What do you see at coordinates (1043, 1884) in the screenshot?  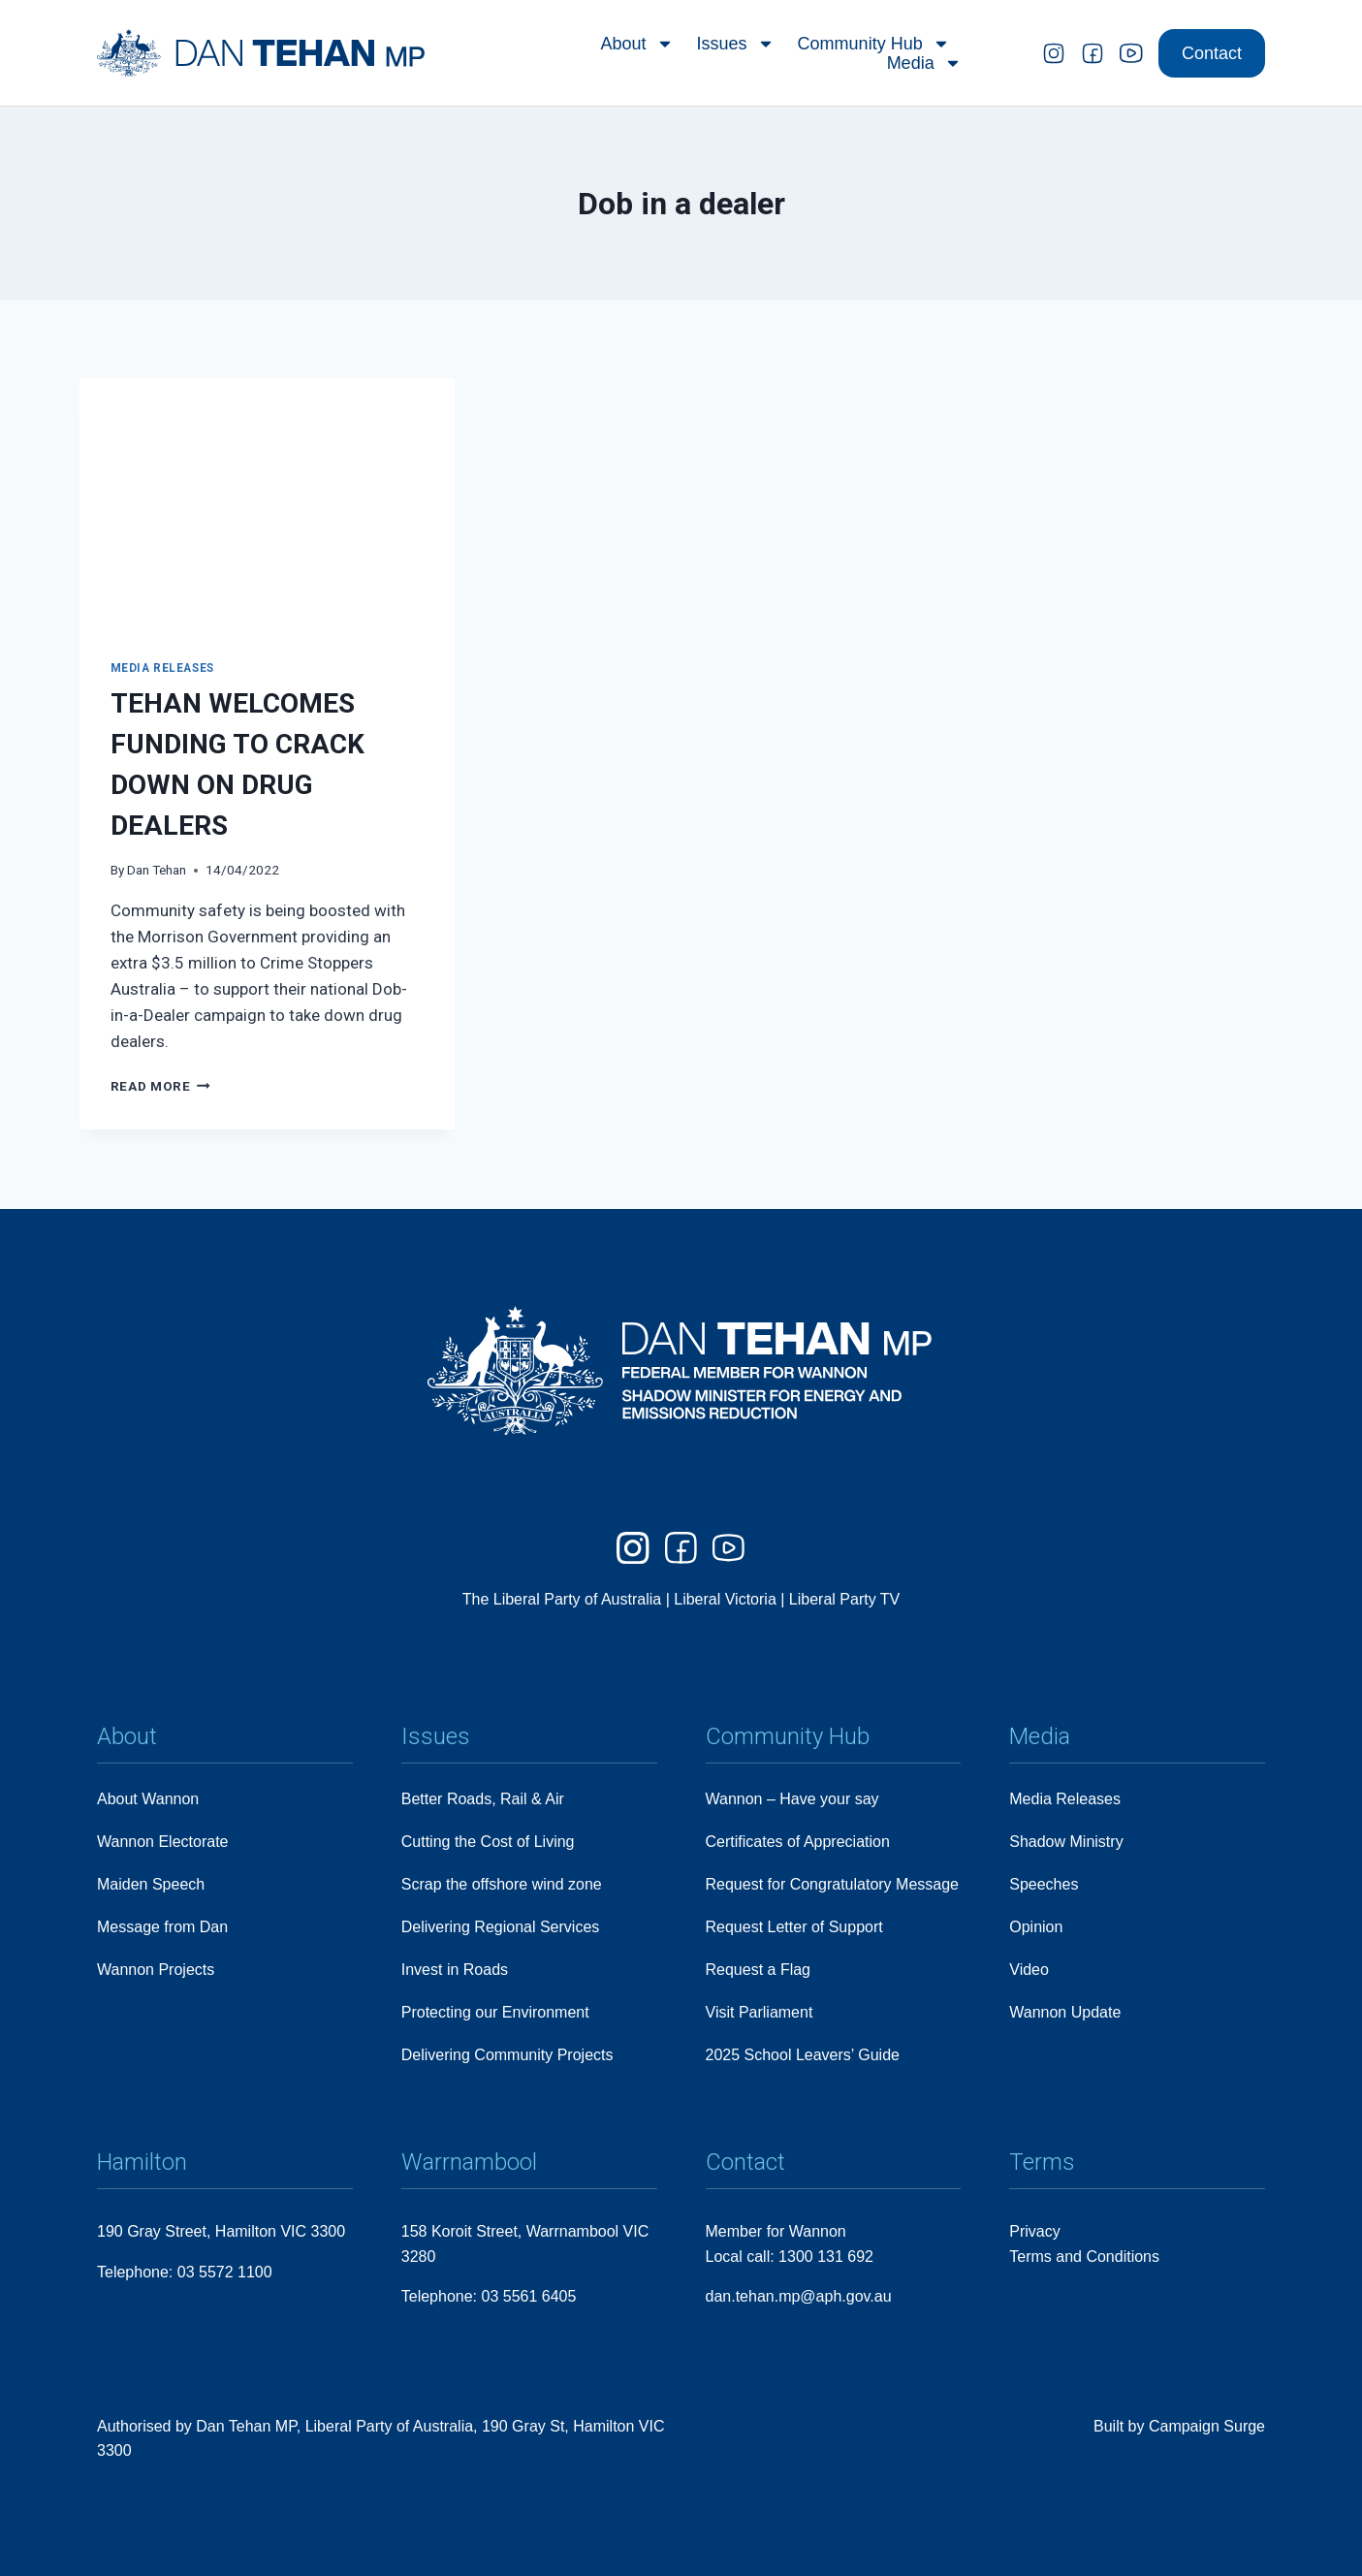 I see `Speeches` at bounding box center [1043, 1884].